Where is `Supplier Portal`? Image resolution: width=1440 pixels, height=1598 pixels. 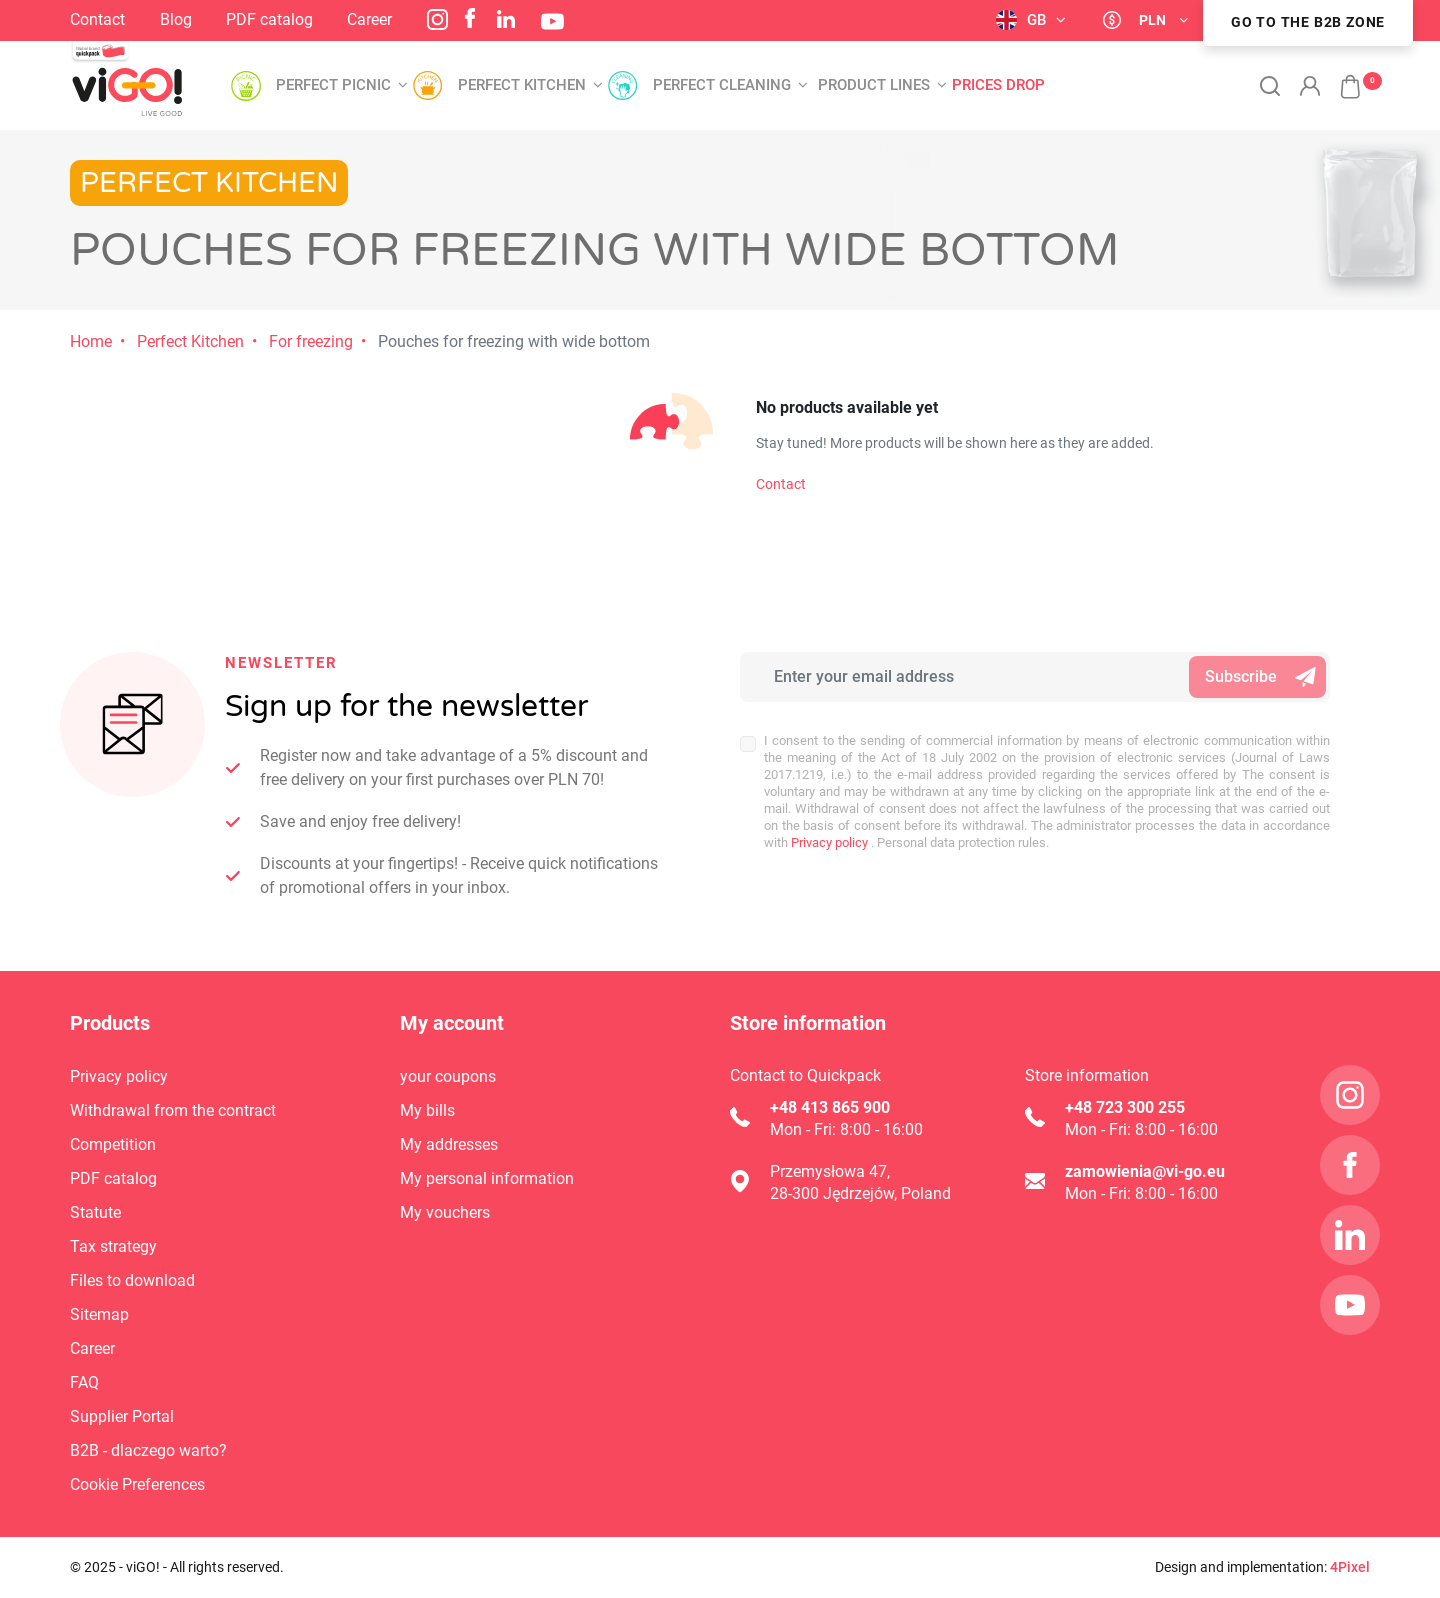 Supplier Portal is located at coordinates (122, 1416).